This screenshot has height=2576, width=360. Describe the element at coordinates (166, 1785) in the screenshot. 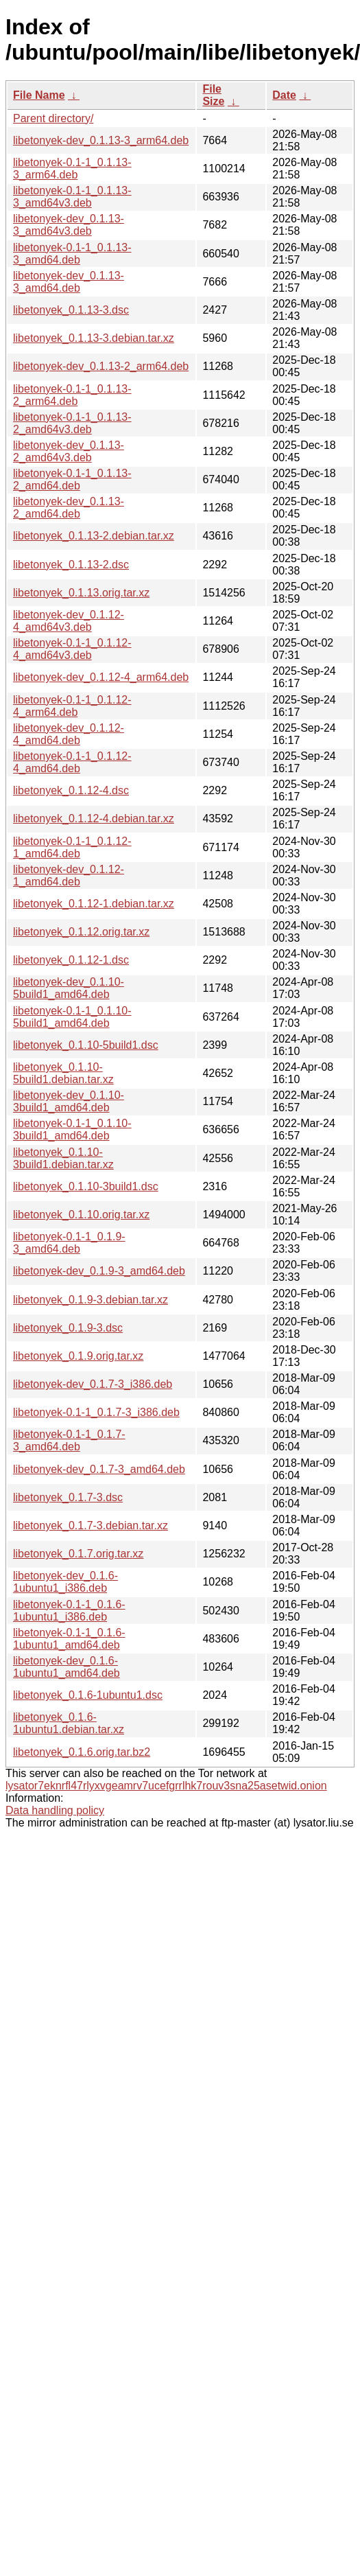

I see `lysator7eknrfl47rlyxvgeamrv7ucefgrrlhk7rouv3sna25asetwid.onion` at that location.